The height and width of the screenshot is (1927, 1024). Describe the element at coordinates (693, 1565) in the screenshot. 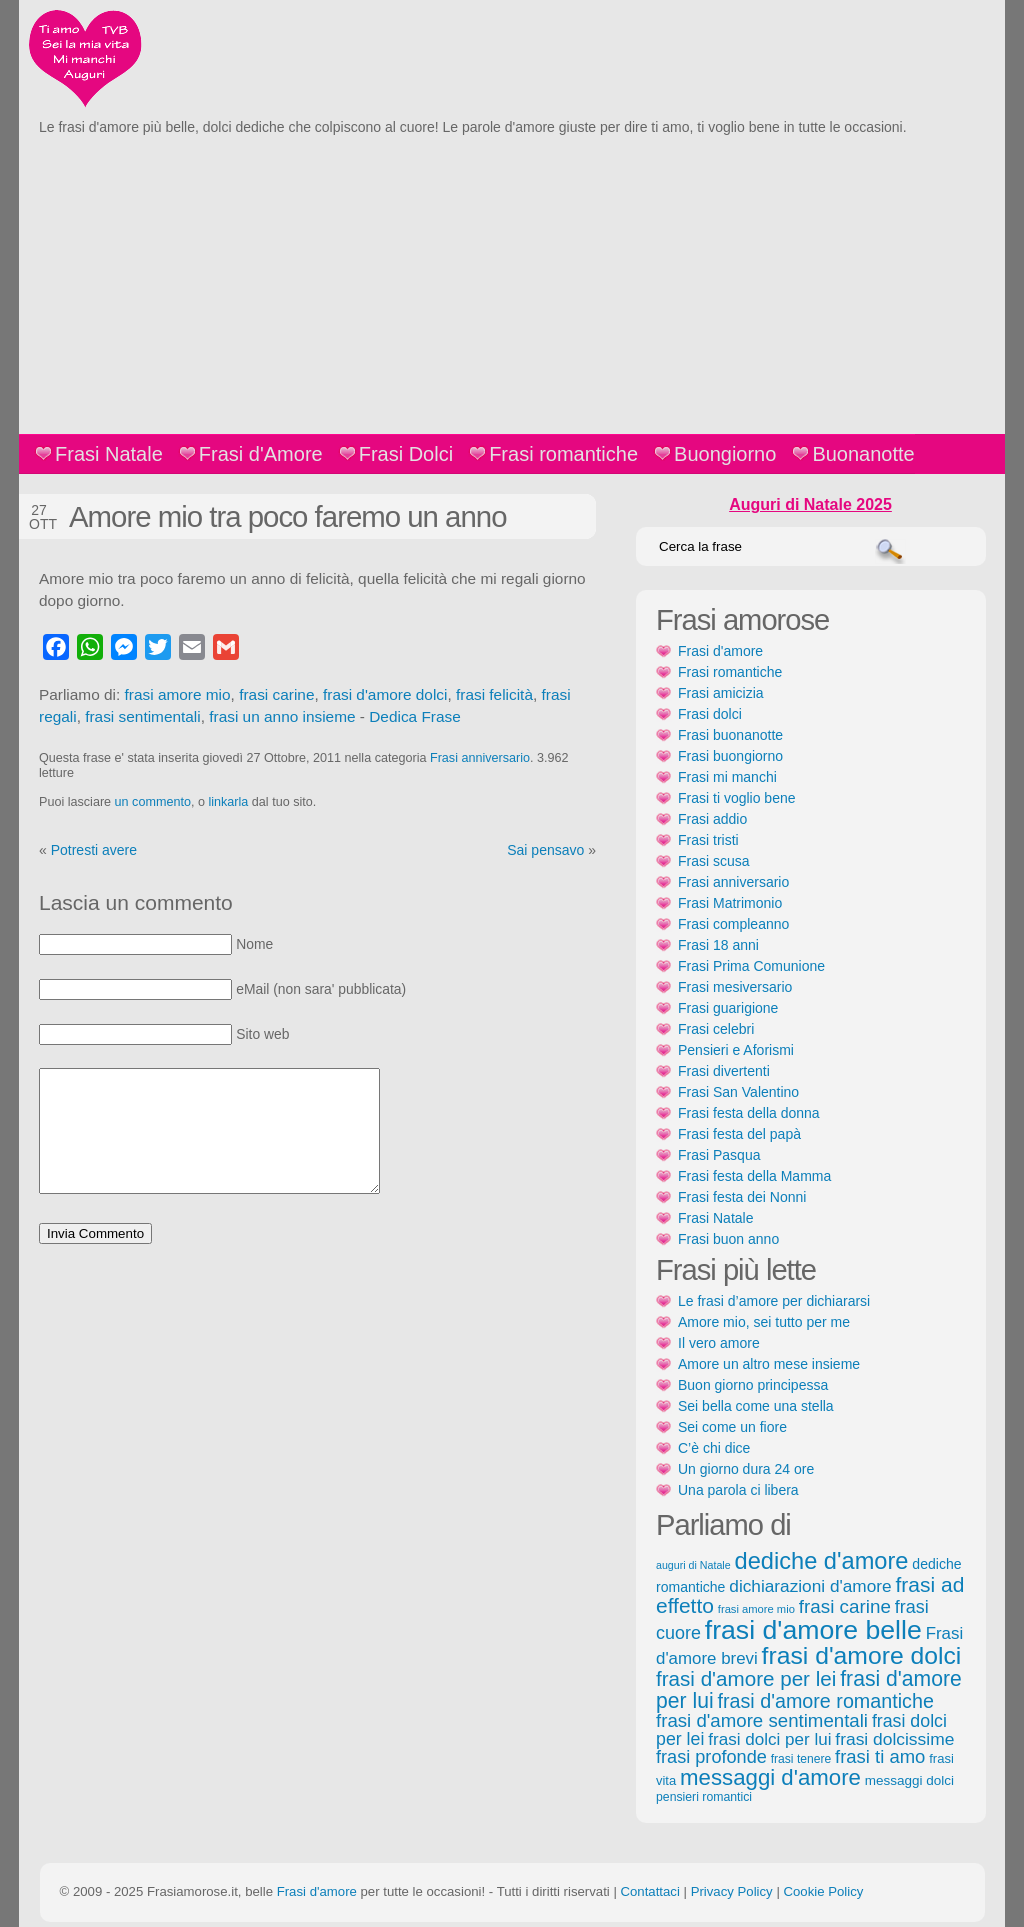

I see `auguri di Natale [auguri di Natale (87 elementi)]` at that location.